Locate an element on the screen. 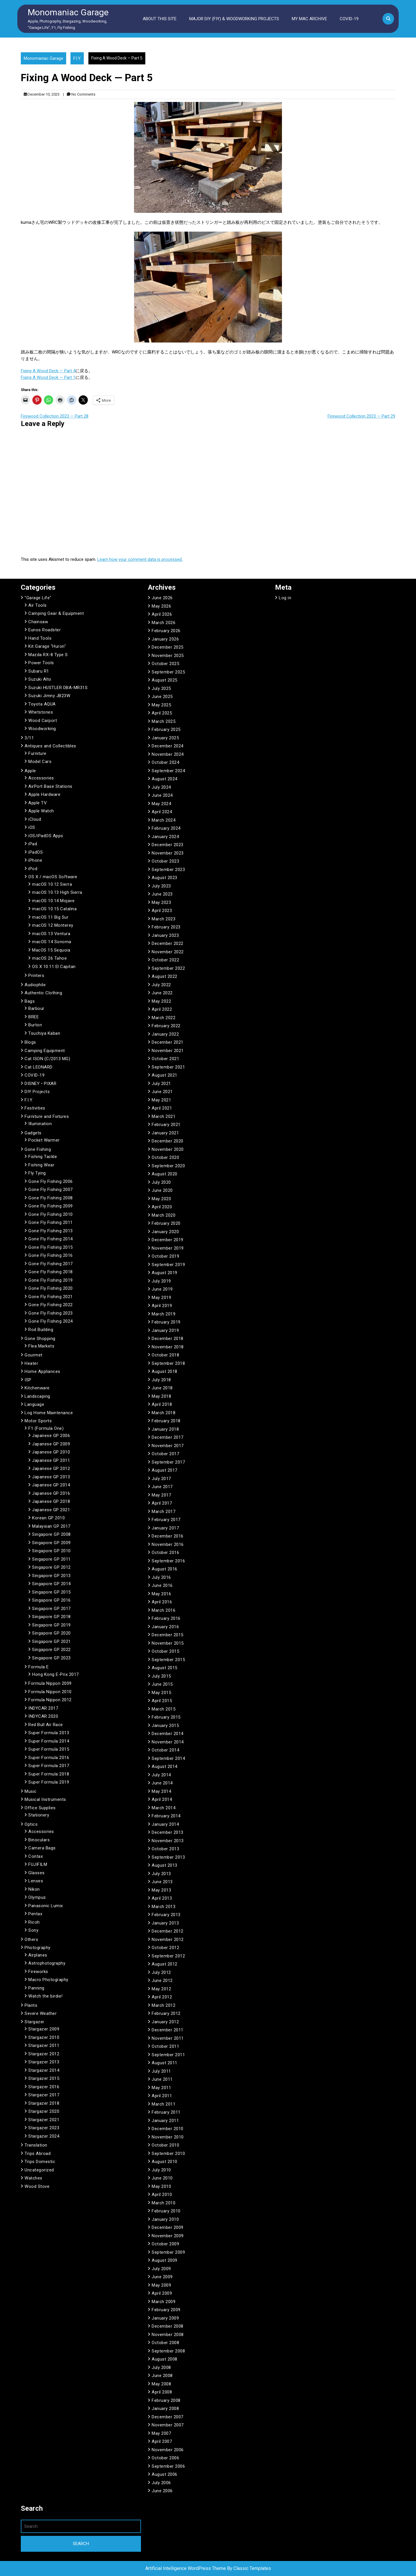 Image resolution: width=416 pixels, height=2576 pixels. Singapore GP 2012 is located at coordinates (51, 1567).